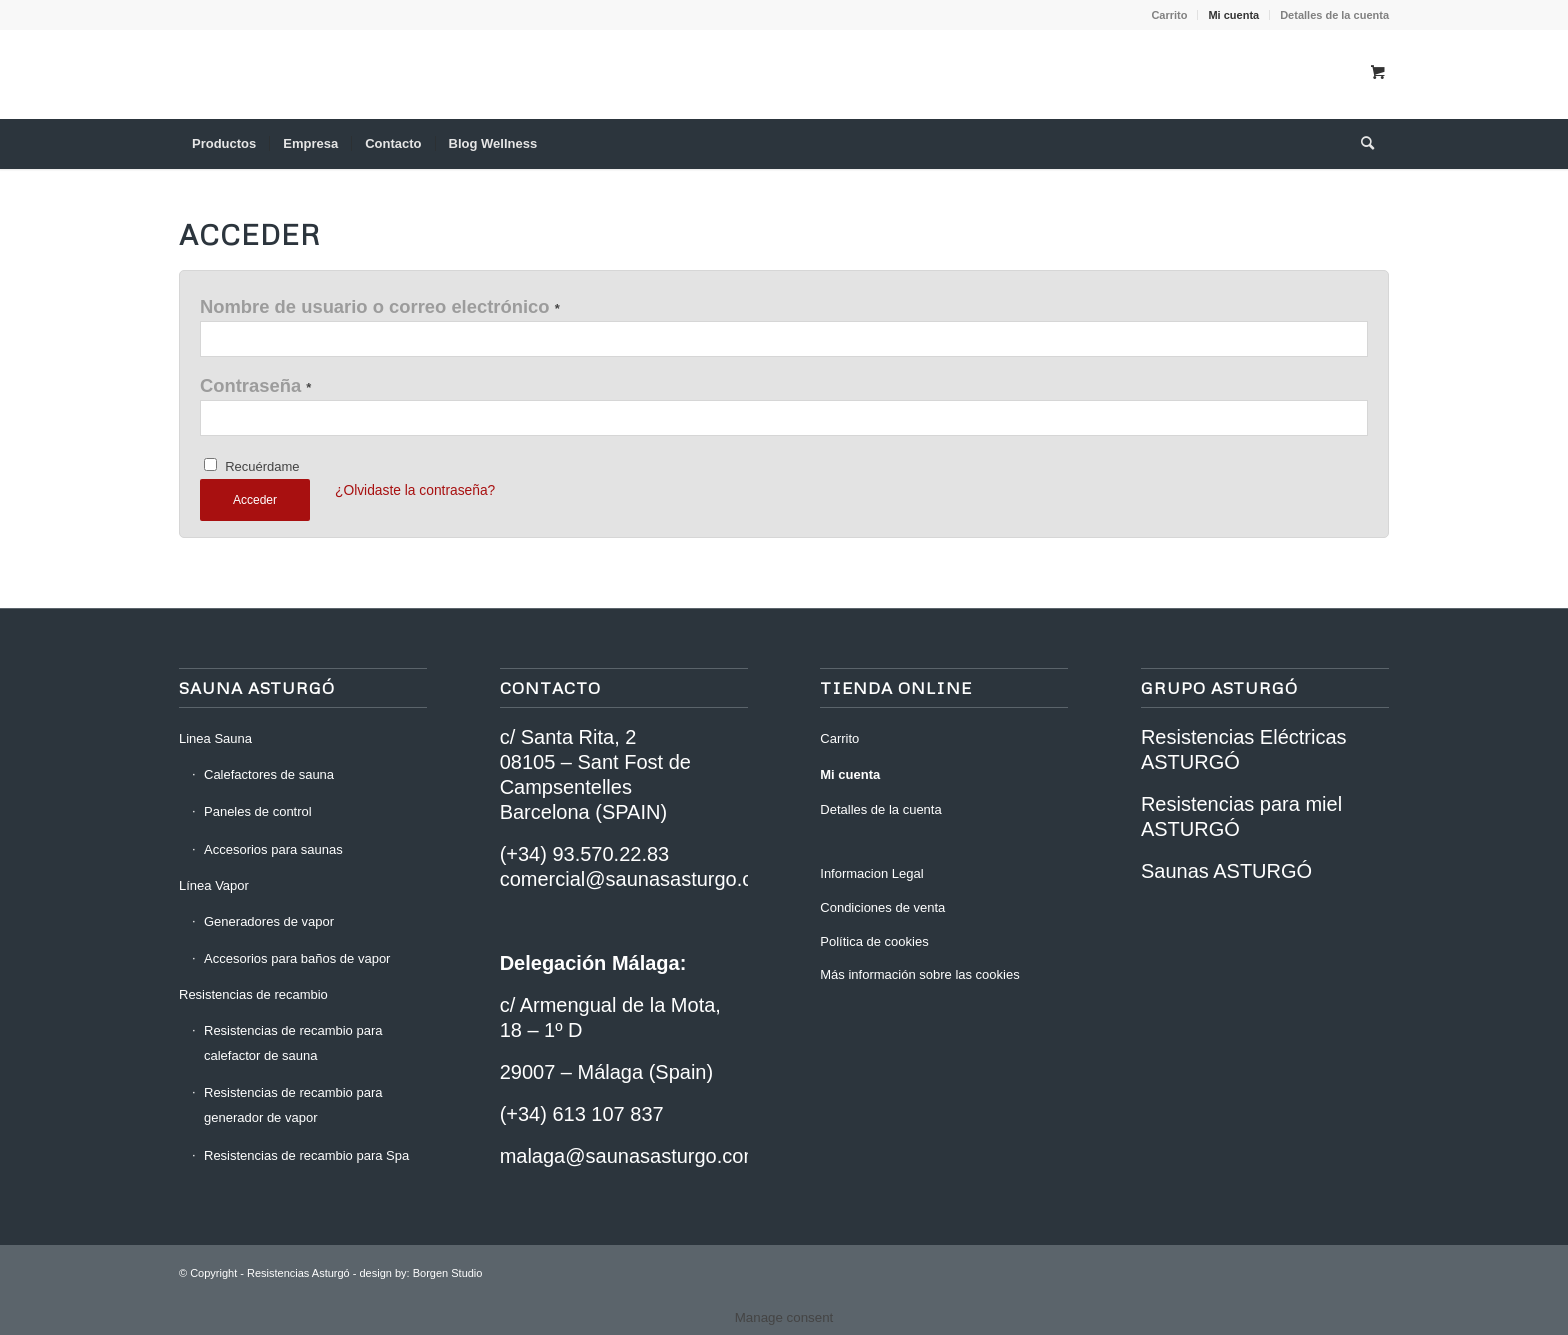 The height and width of the screenshot is (1335, 1568). Describe the element at coordinates (255, 500) in the screenshot. I see `Acceder` at that location.